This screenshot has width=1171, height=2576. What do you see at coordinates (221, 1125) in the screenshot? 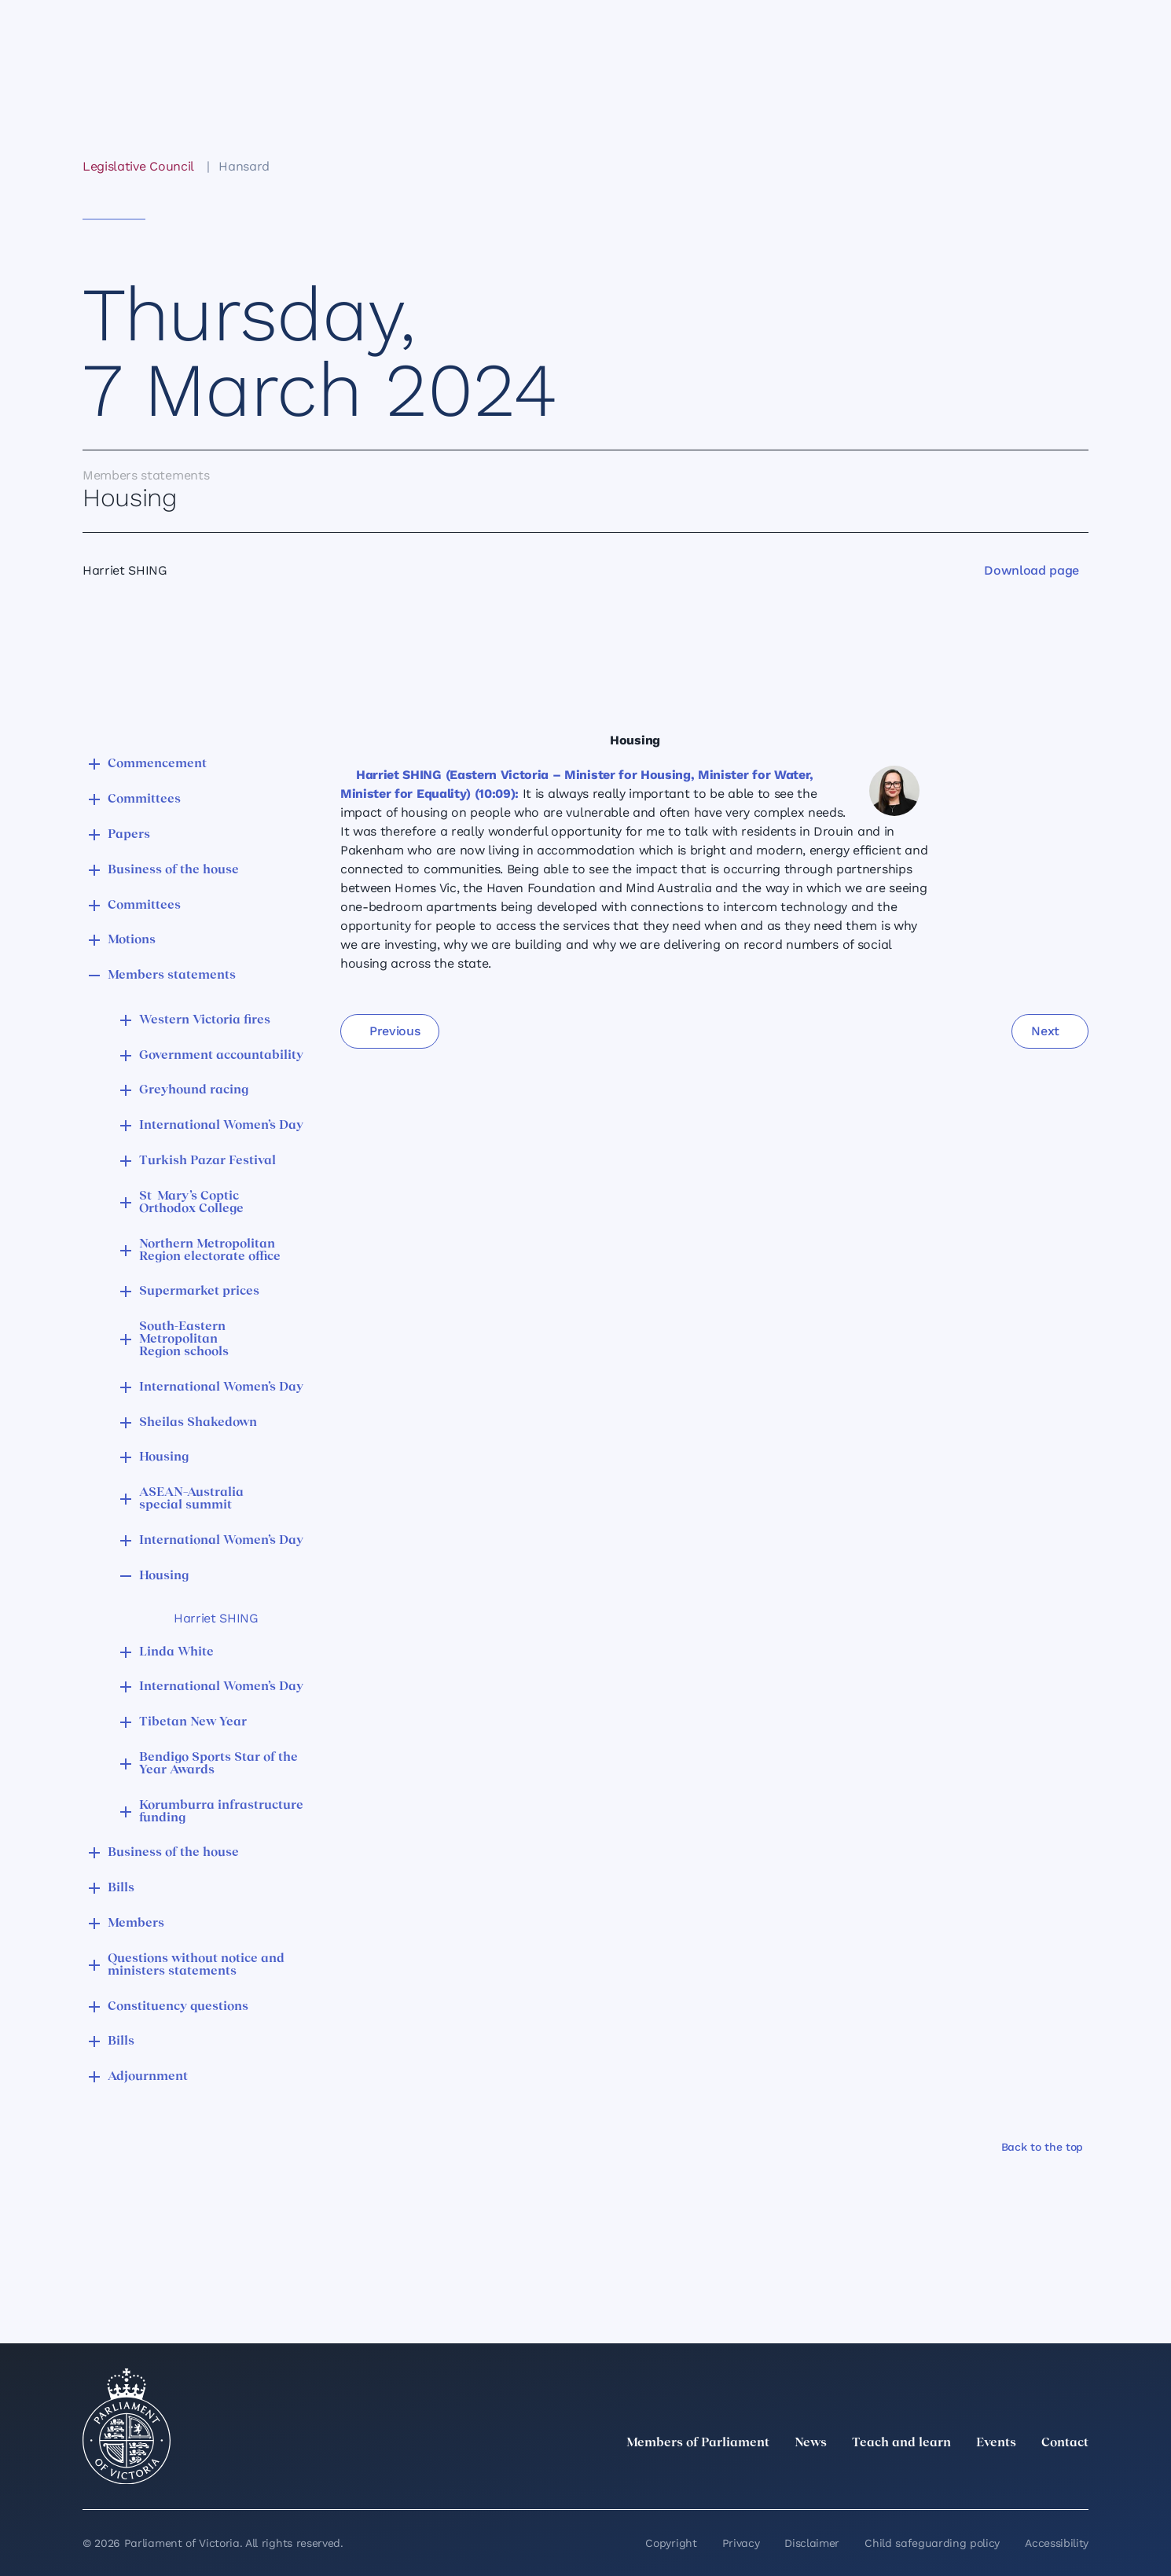
I see `International Women’s Day` at bounding box center [221, 1125].